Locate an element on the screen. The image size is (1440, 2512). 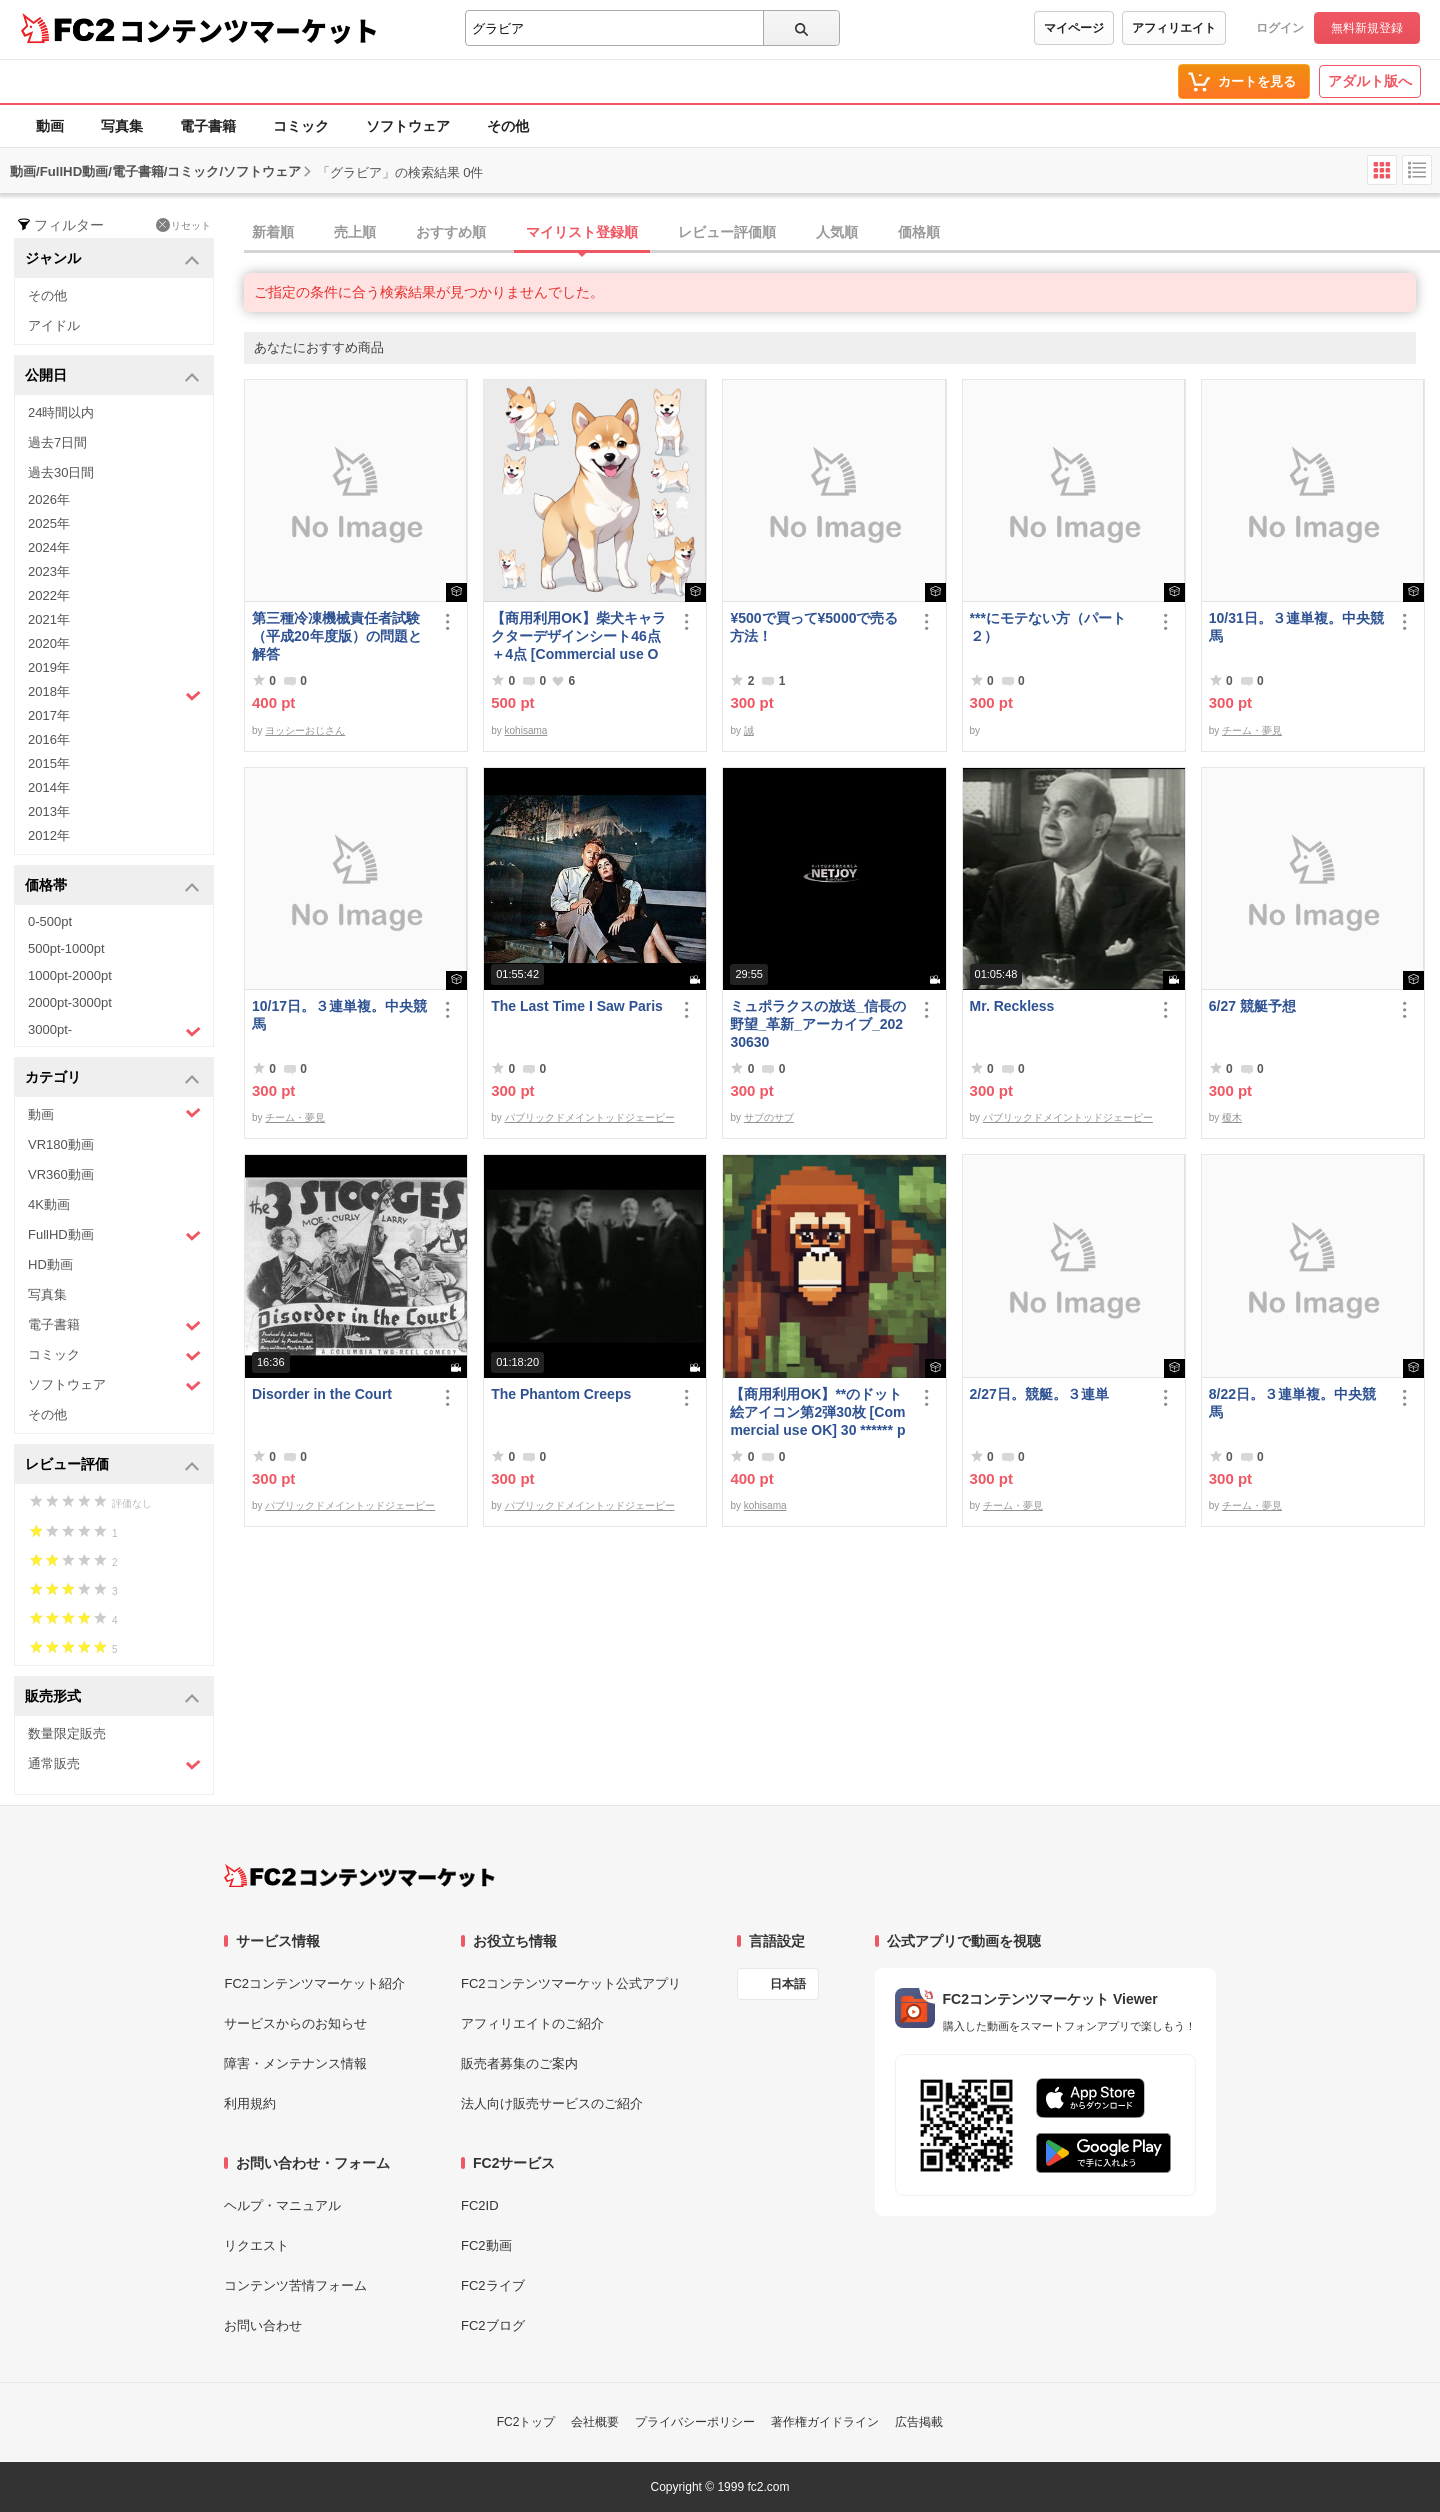
[tab] is located at coordinates (842, 233).